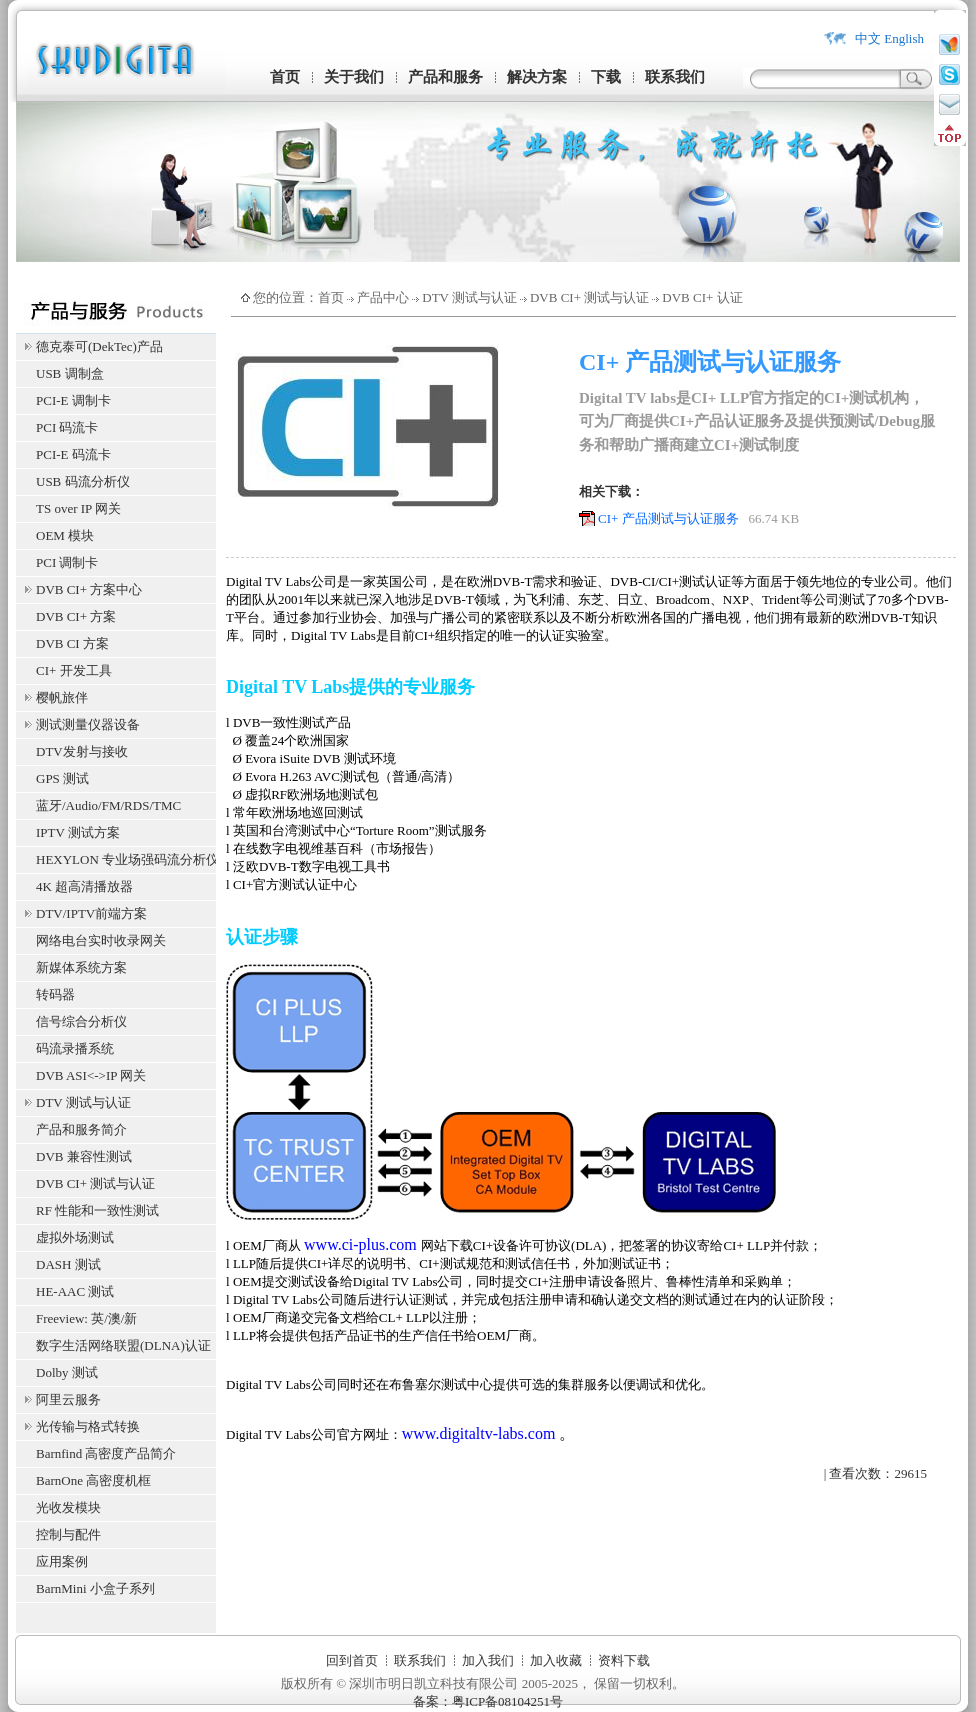 This screenshot has width=976, height=1712. What do you see at coordinates (354, 77) in the screenshot?
I see `关于我们` at bounding box center [354, 77].